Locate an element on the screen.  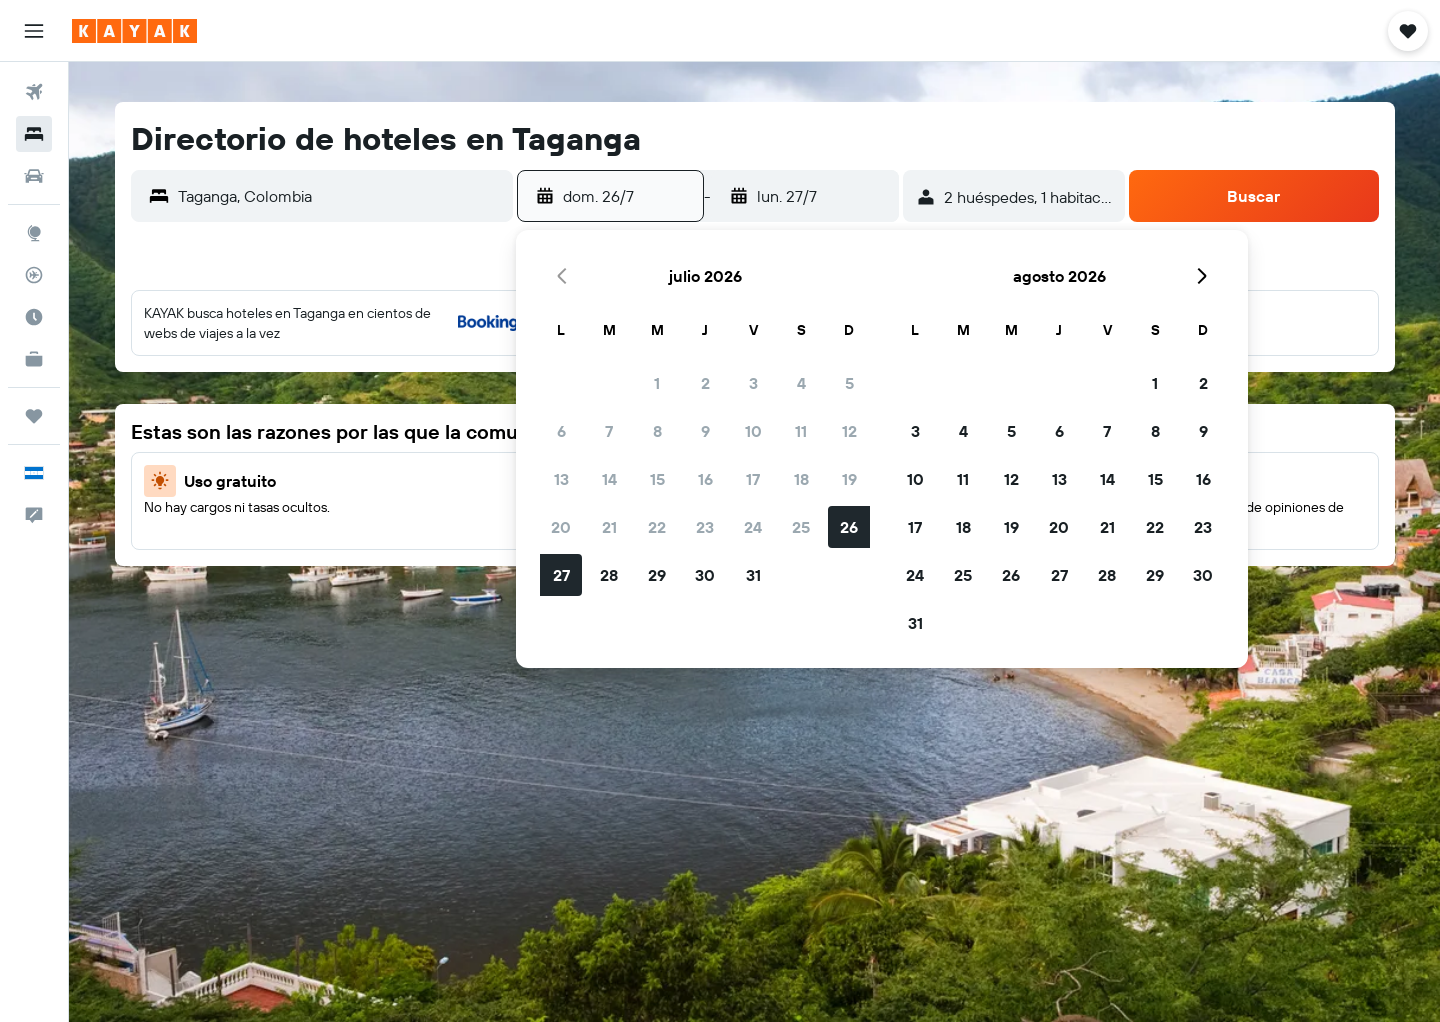
4 [button] is located at coordinates (801, 383).